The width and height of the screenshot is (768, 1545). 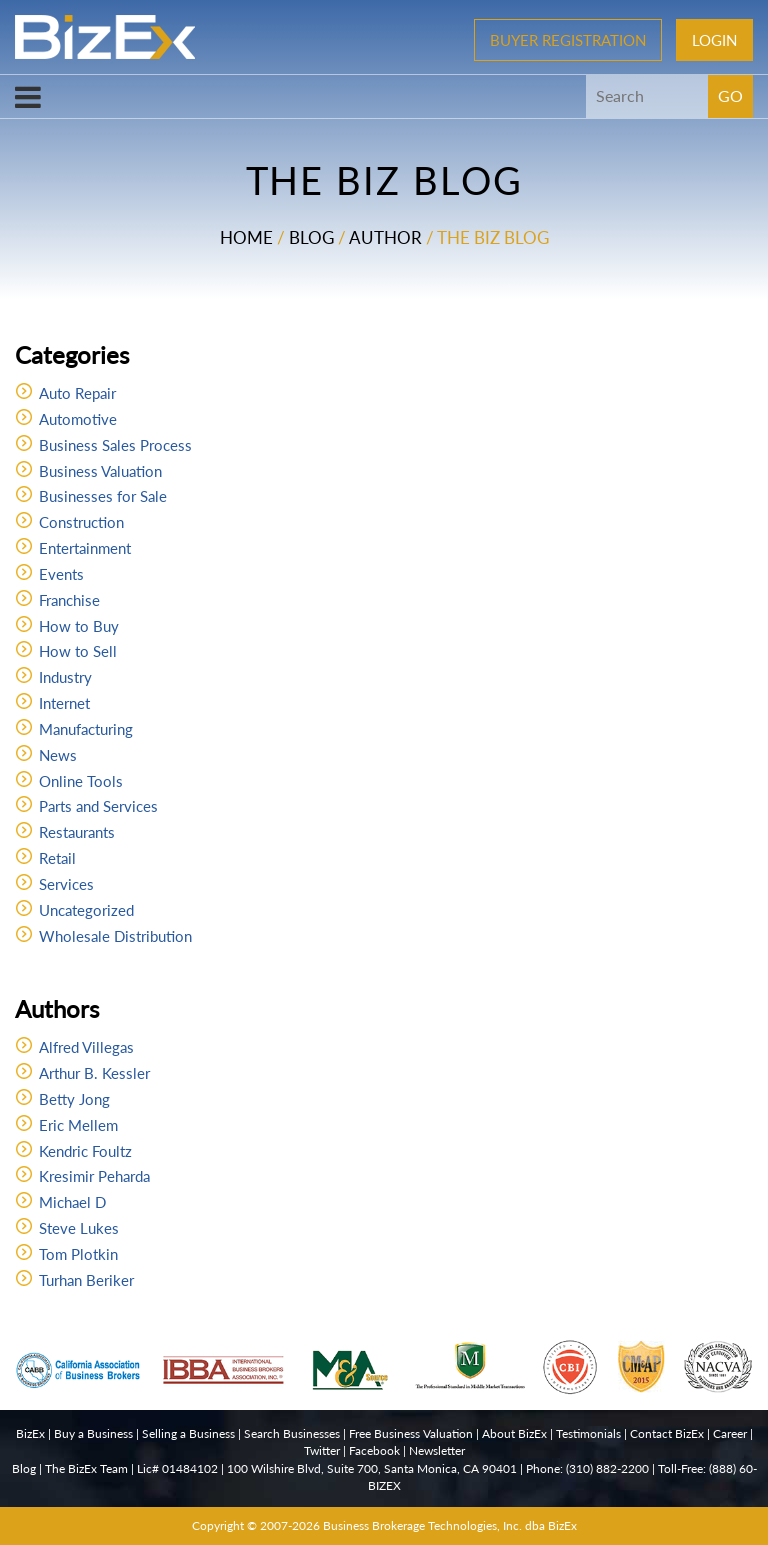 I want to click on Online Tools, so click(x=81, y=781).